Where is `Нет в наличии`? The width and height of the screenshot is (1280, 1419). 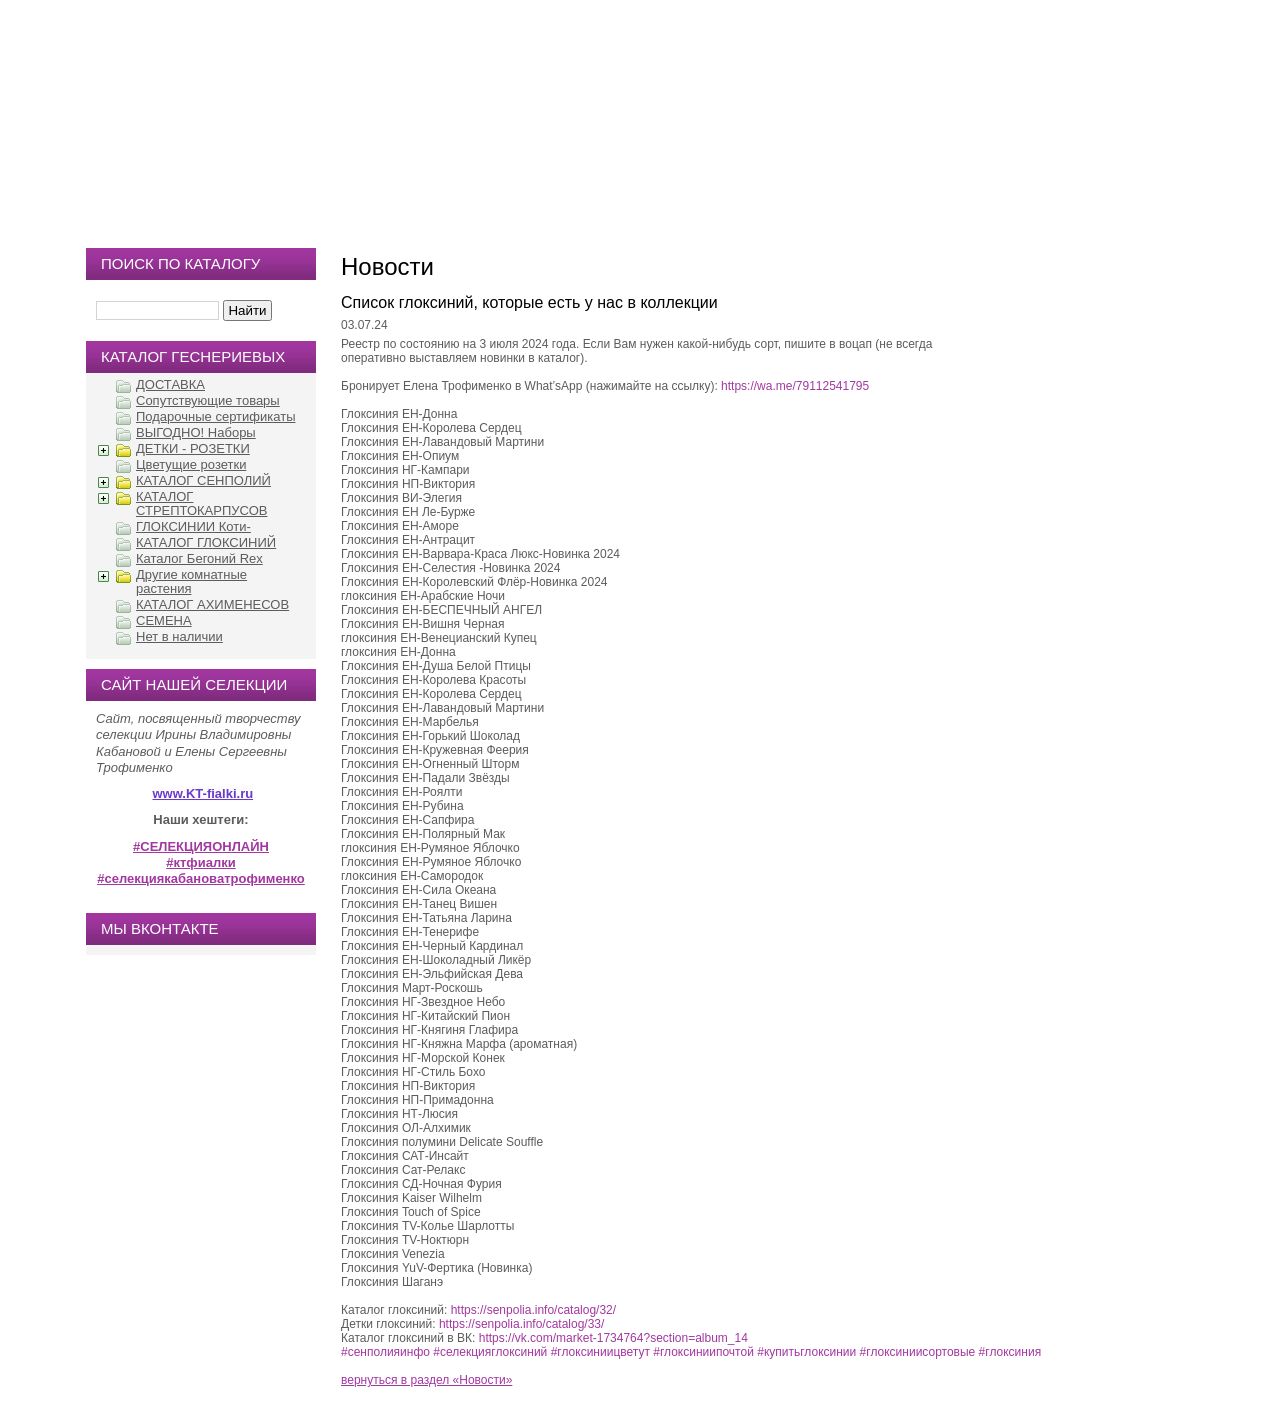
Нет в наличии is located at coordinates (179, 636).